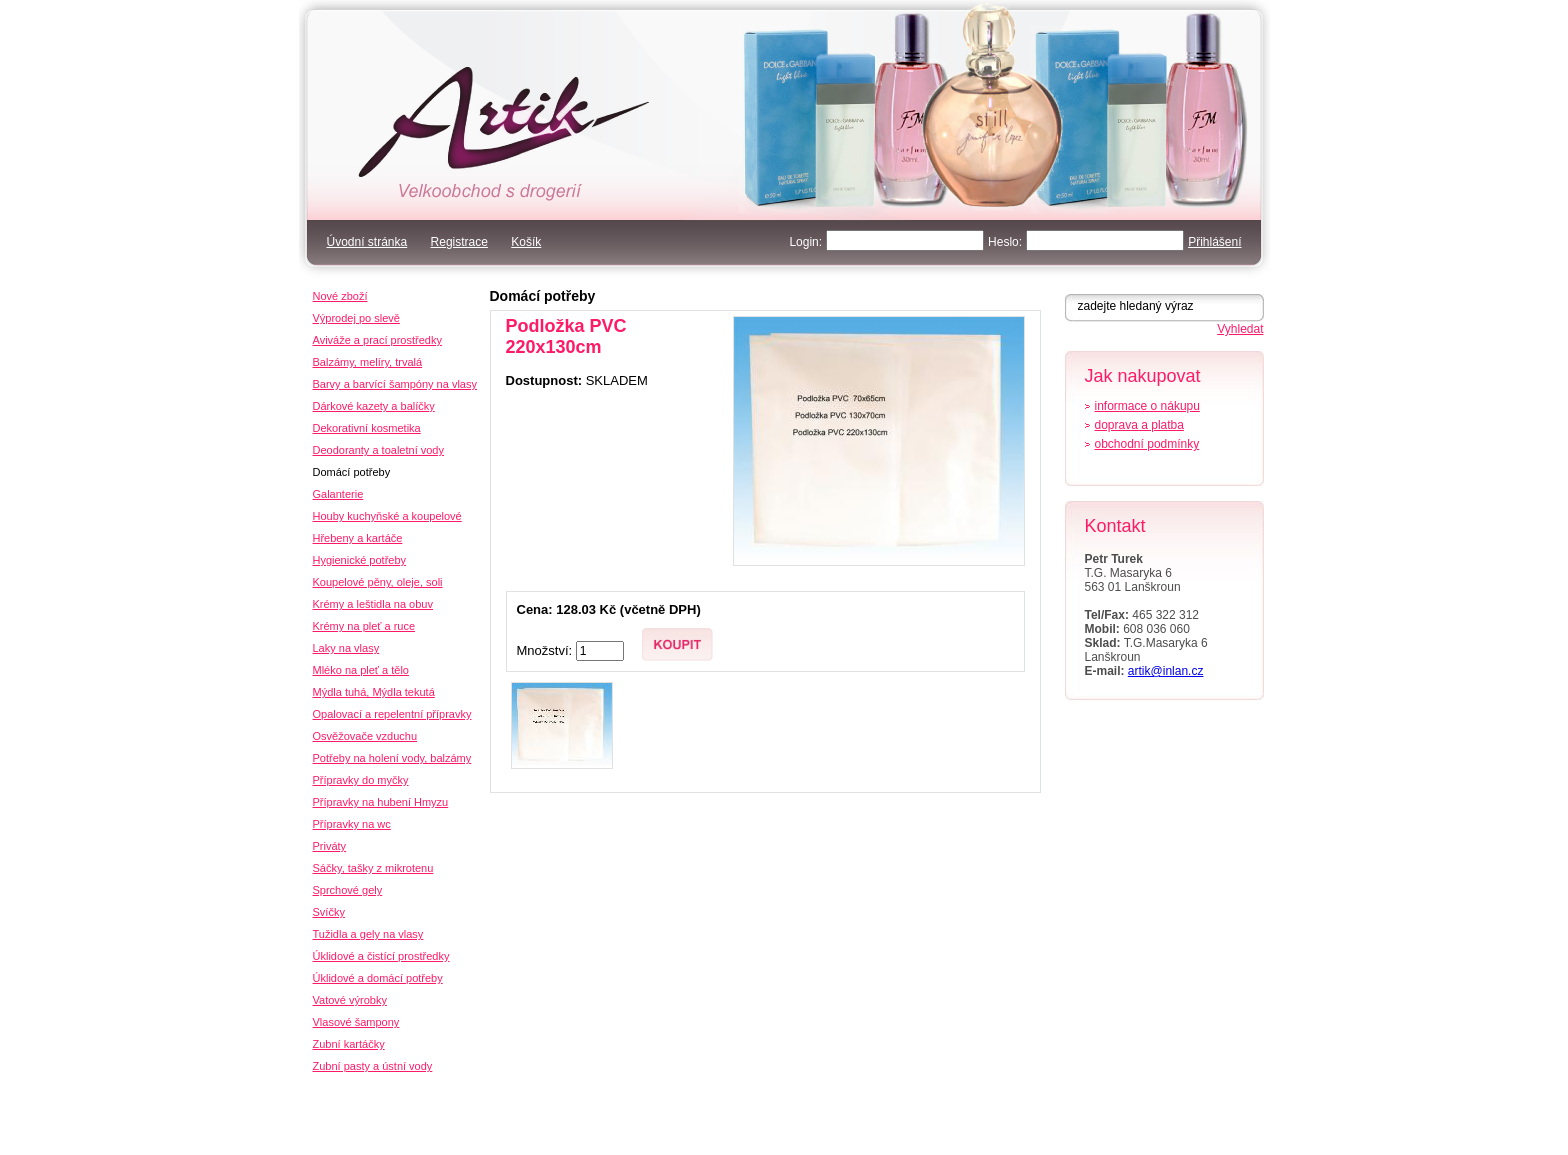 The image size is (1568, 1155). Describe the element at coordinates (1240, 329) in the screenshot. I see `Vyhledat` at that location.